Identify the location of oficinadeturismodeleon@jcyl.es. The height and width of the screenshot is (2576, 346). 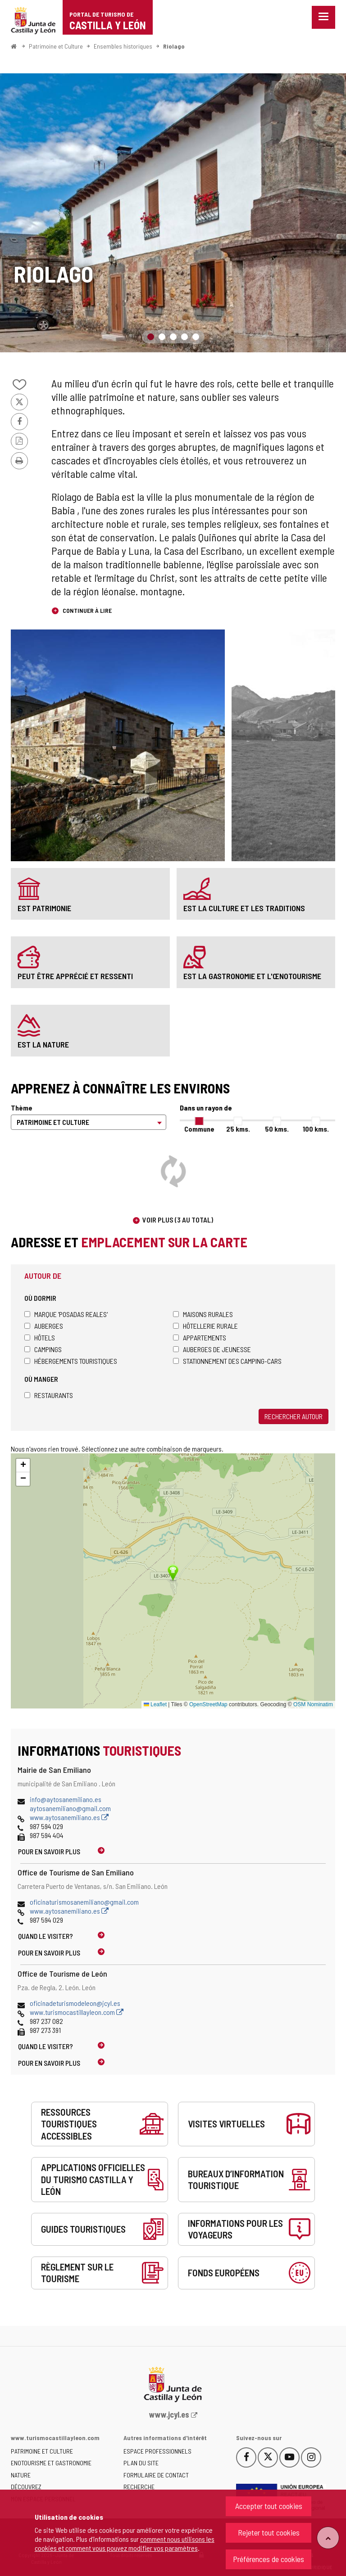
(75, 2003).